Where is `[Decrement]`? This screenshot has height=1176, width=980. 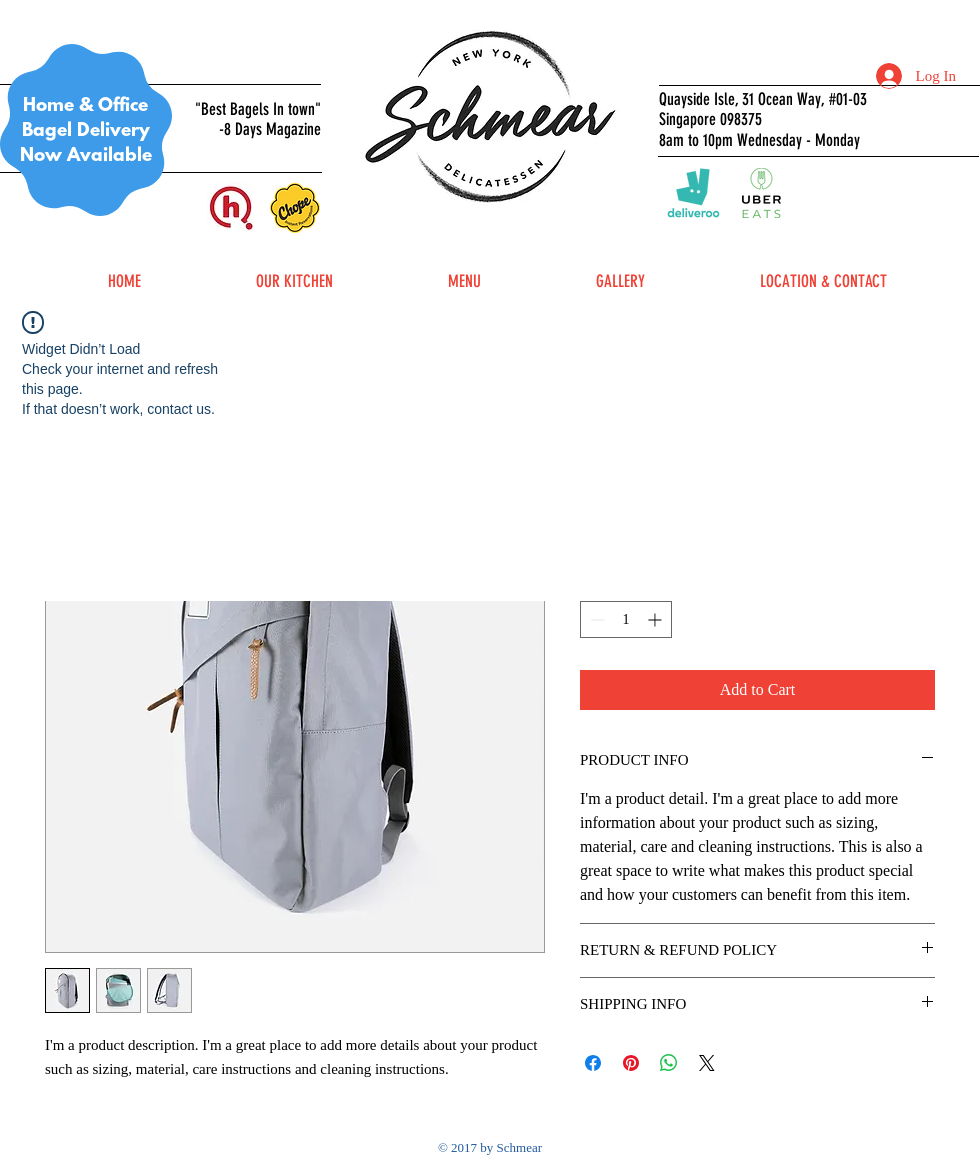
[Decrement] is located at coordinates (595, 619).